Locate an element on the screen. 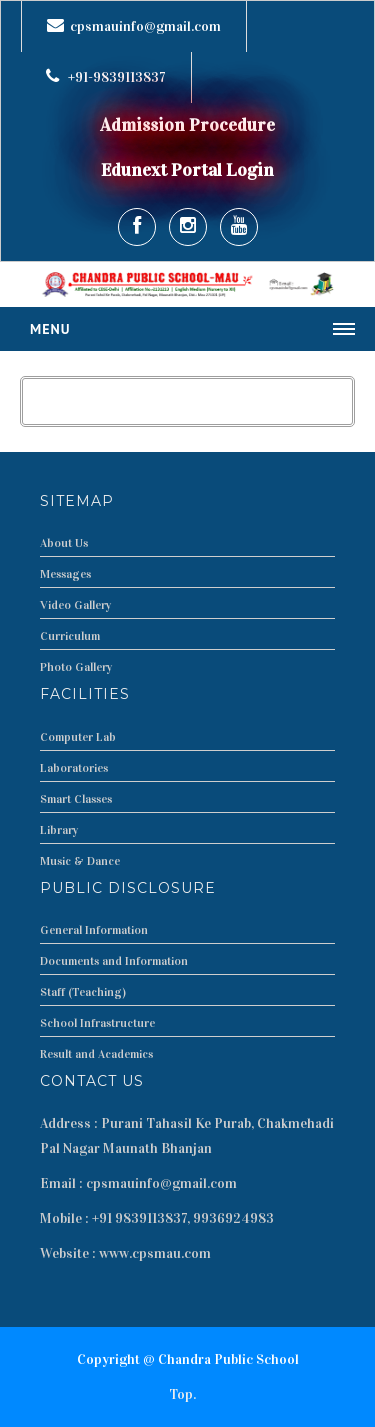  About Us is located at coordinates (64, 543).